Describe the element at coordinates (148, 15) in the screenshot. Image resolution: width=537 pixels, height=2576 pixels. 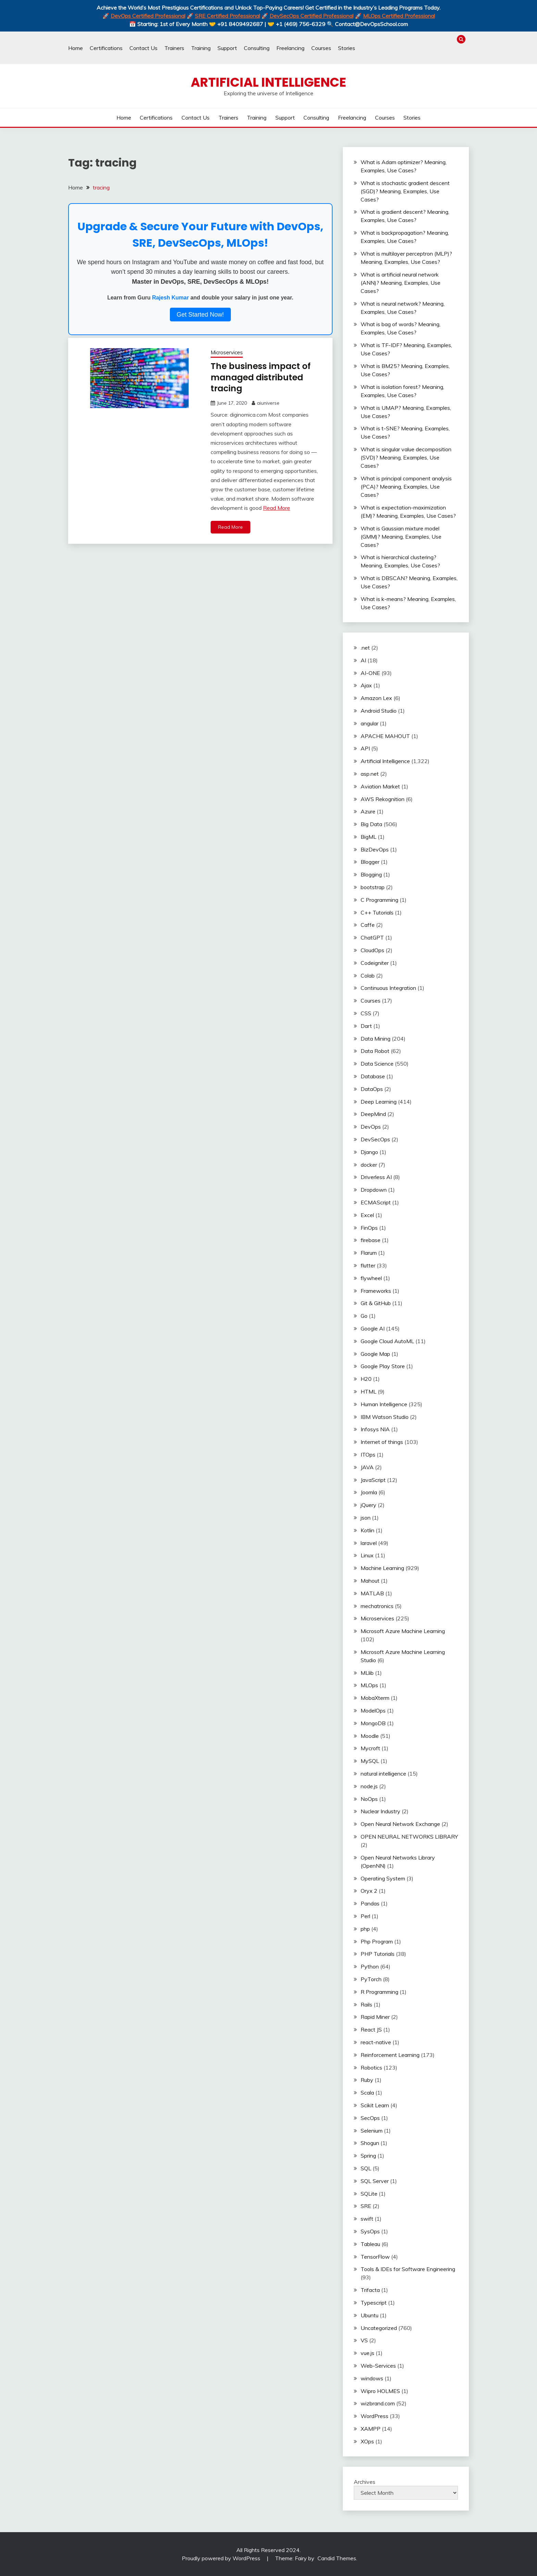
I see `DevOps Certified Professional` at that location.